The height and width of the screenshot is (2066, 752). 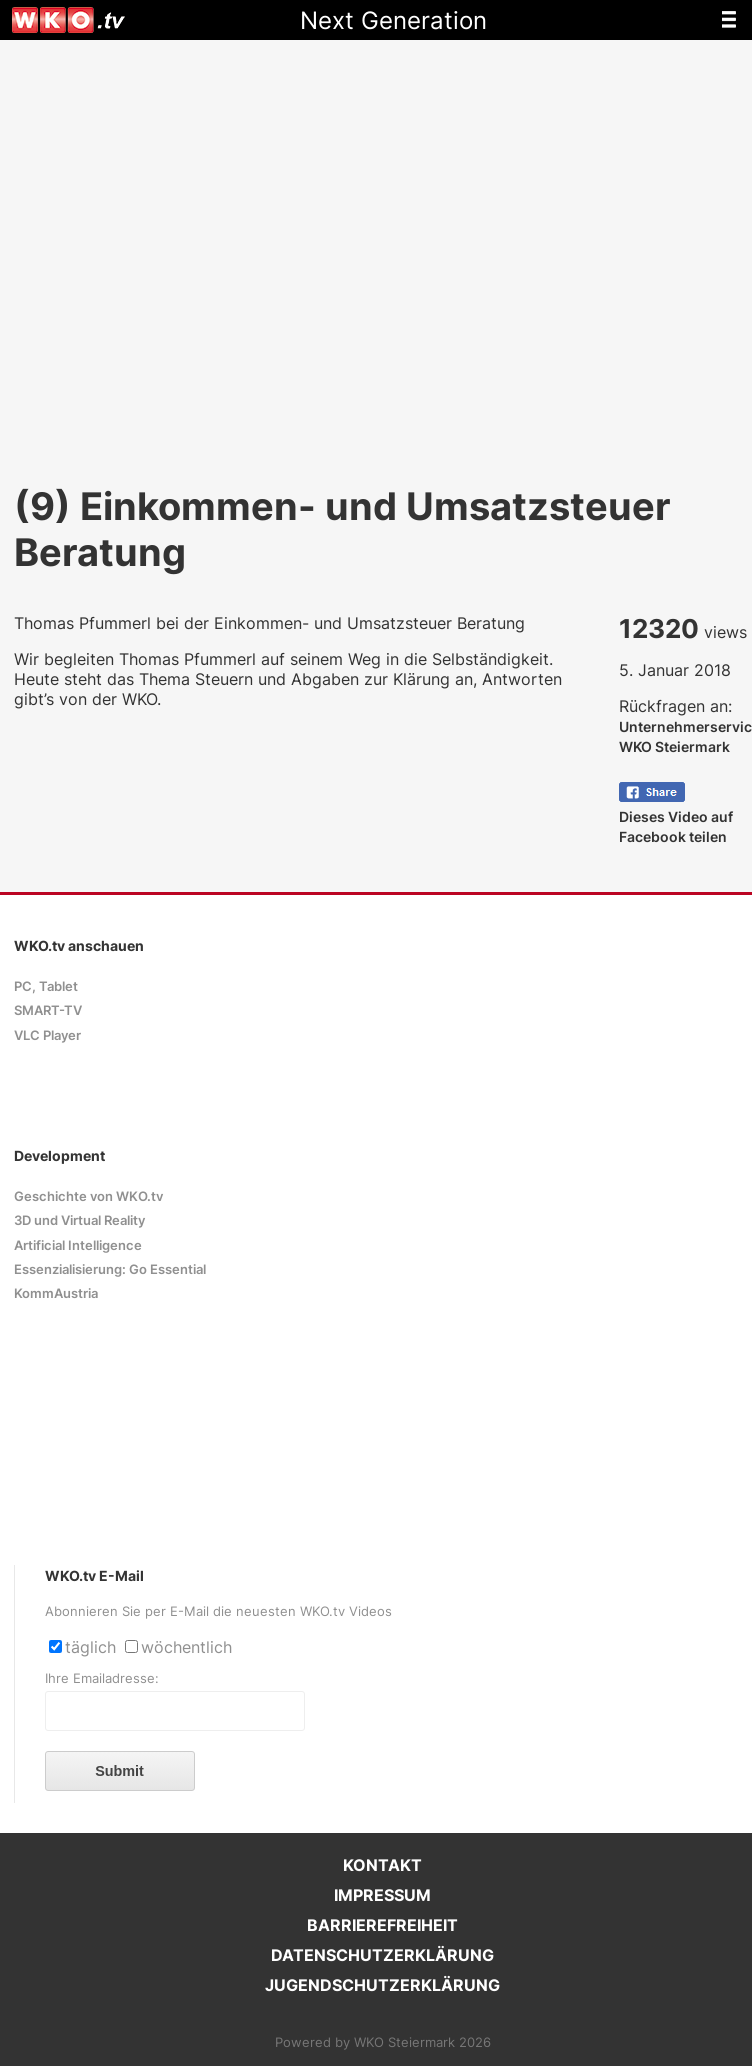 What do you see at coordinates (676, 816) in the screenshot?
I see `Dieses Video auf Facebook teilen` at bounding box center [676, 816].